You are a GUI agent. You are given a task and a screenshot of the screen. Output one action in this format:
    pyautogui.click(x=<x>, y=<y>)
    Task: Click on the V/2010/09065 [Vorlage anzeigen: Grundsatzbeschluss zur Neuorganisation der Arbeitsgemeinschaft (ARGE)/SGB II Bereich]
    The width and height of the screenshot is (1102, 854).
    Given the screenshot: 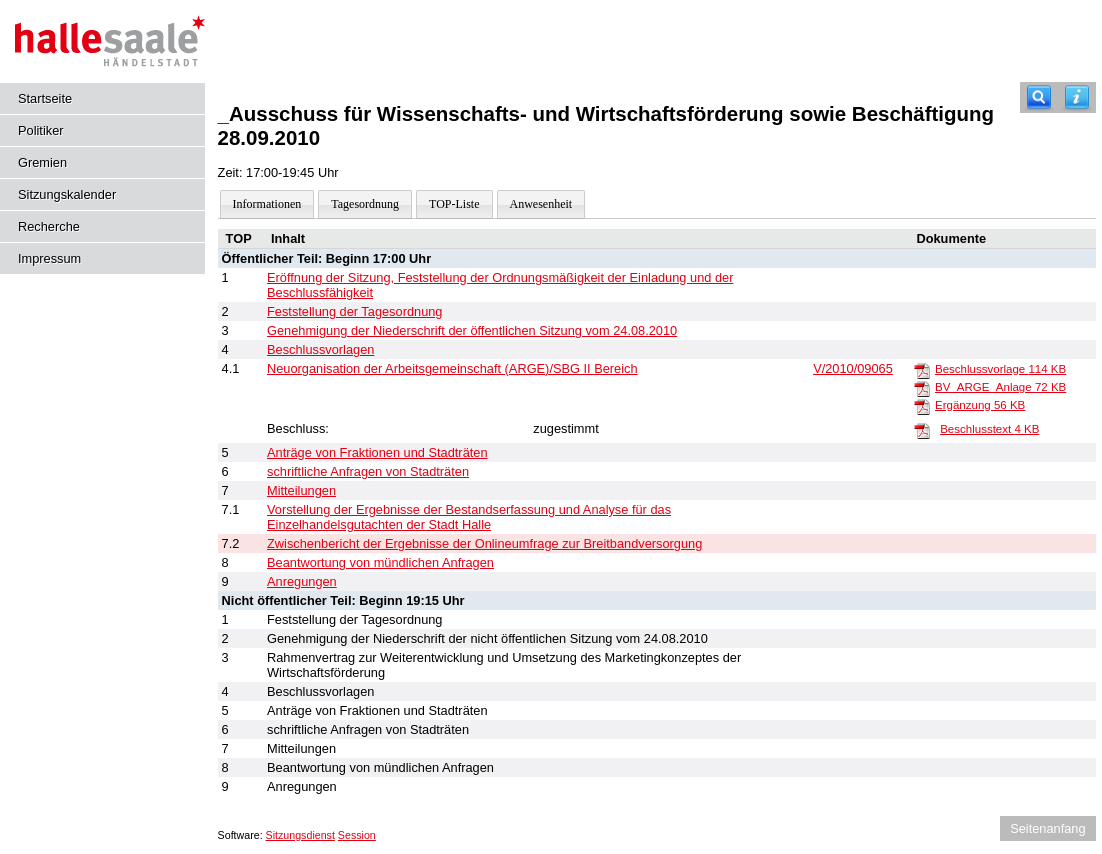 What is the action you would take?
    pyautogui.click(x=853, y=368)
    